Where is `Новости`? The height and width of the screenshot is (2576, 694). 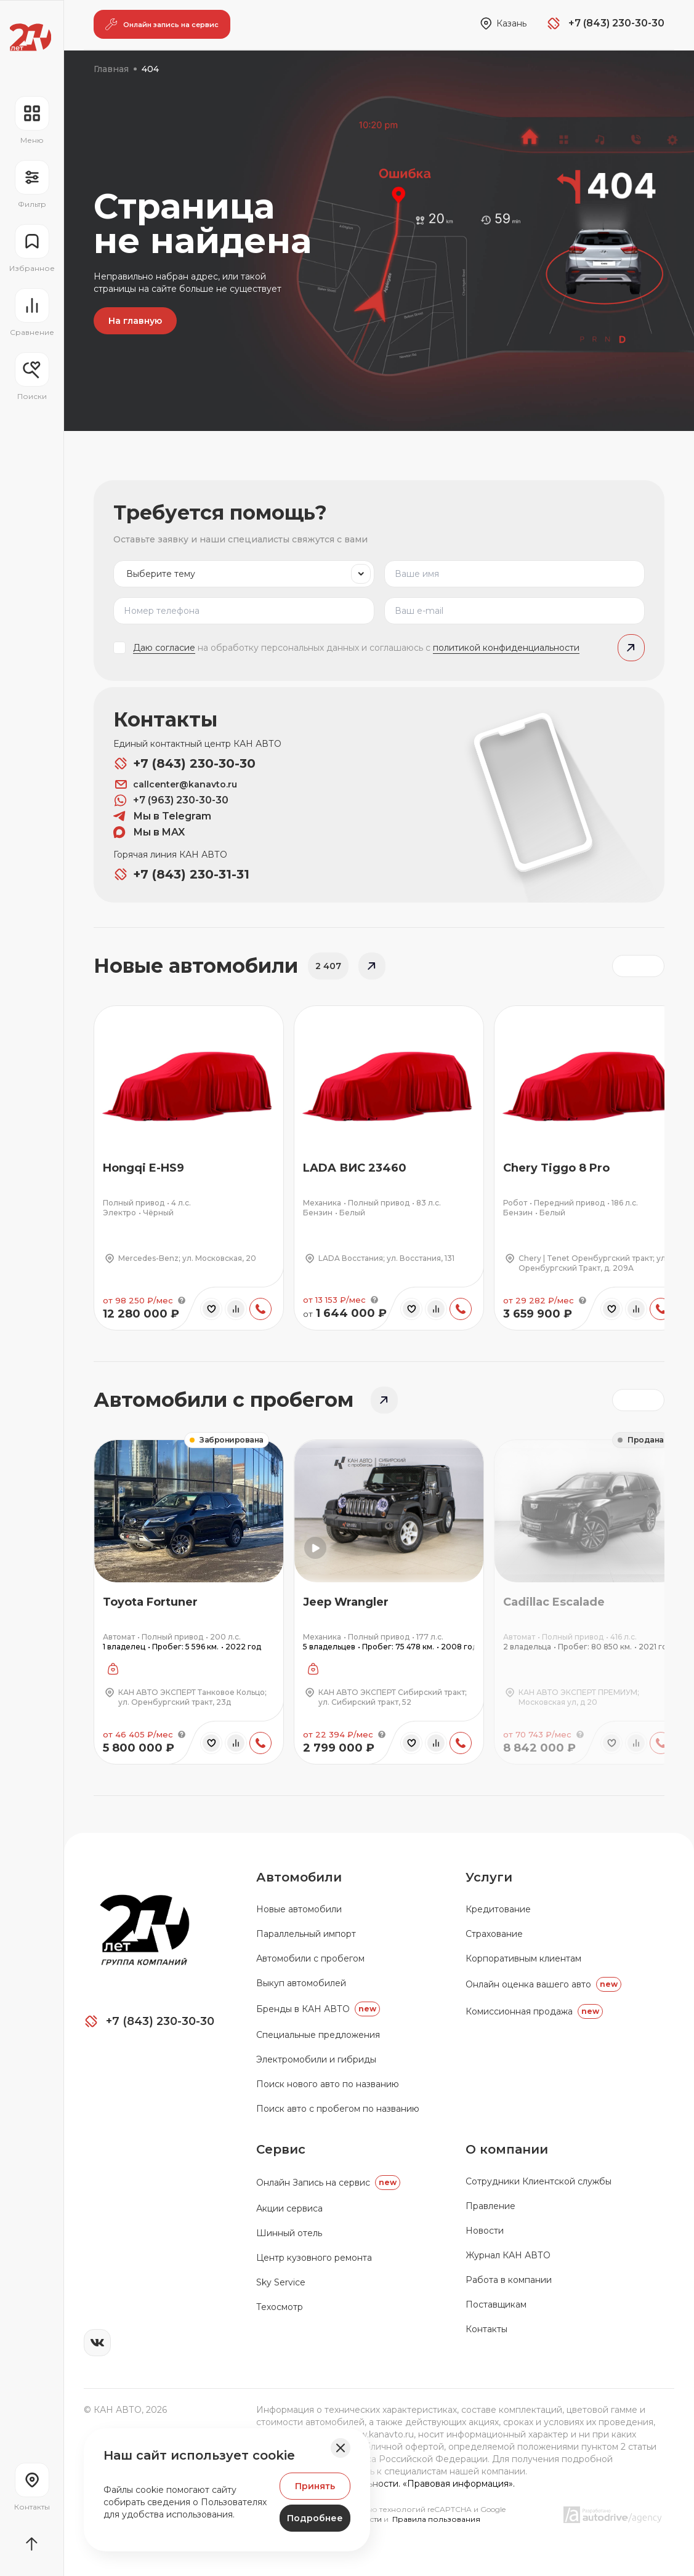 Новости is located at coordinates (485, 2230).